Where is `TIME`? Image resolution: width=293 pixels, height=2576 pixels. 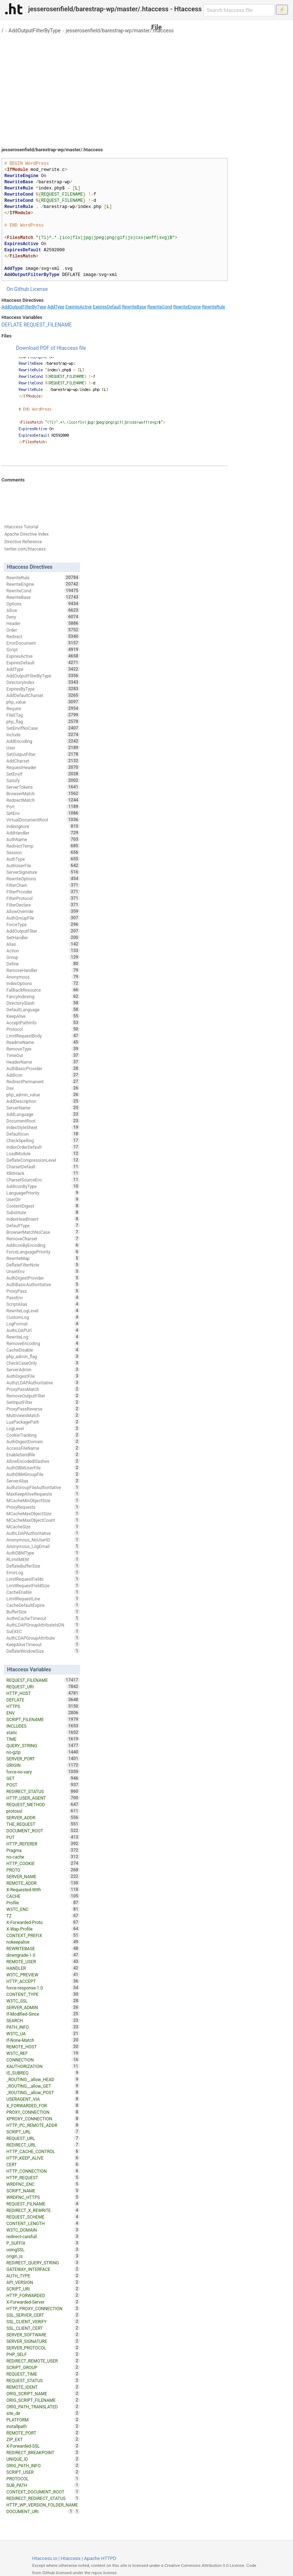 TIME is located at coordinates (43, 1739).